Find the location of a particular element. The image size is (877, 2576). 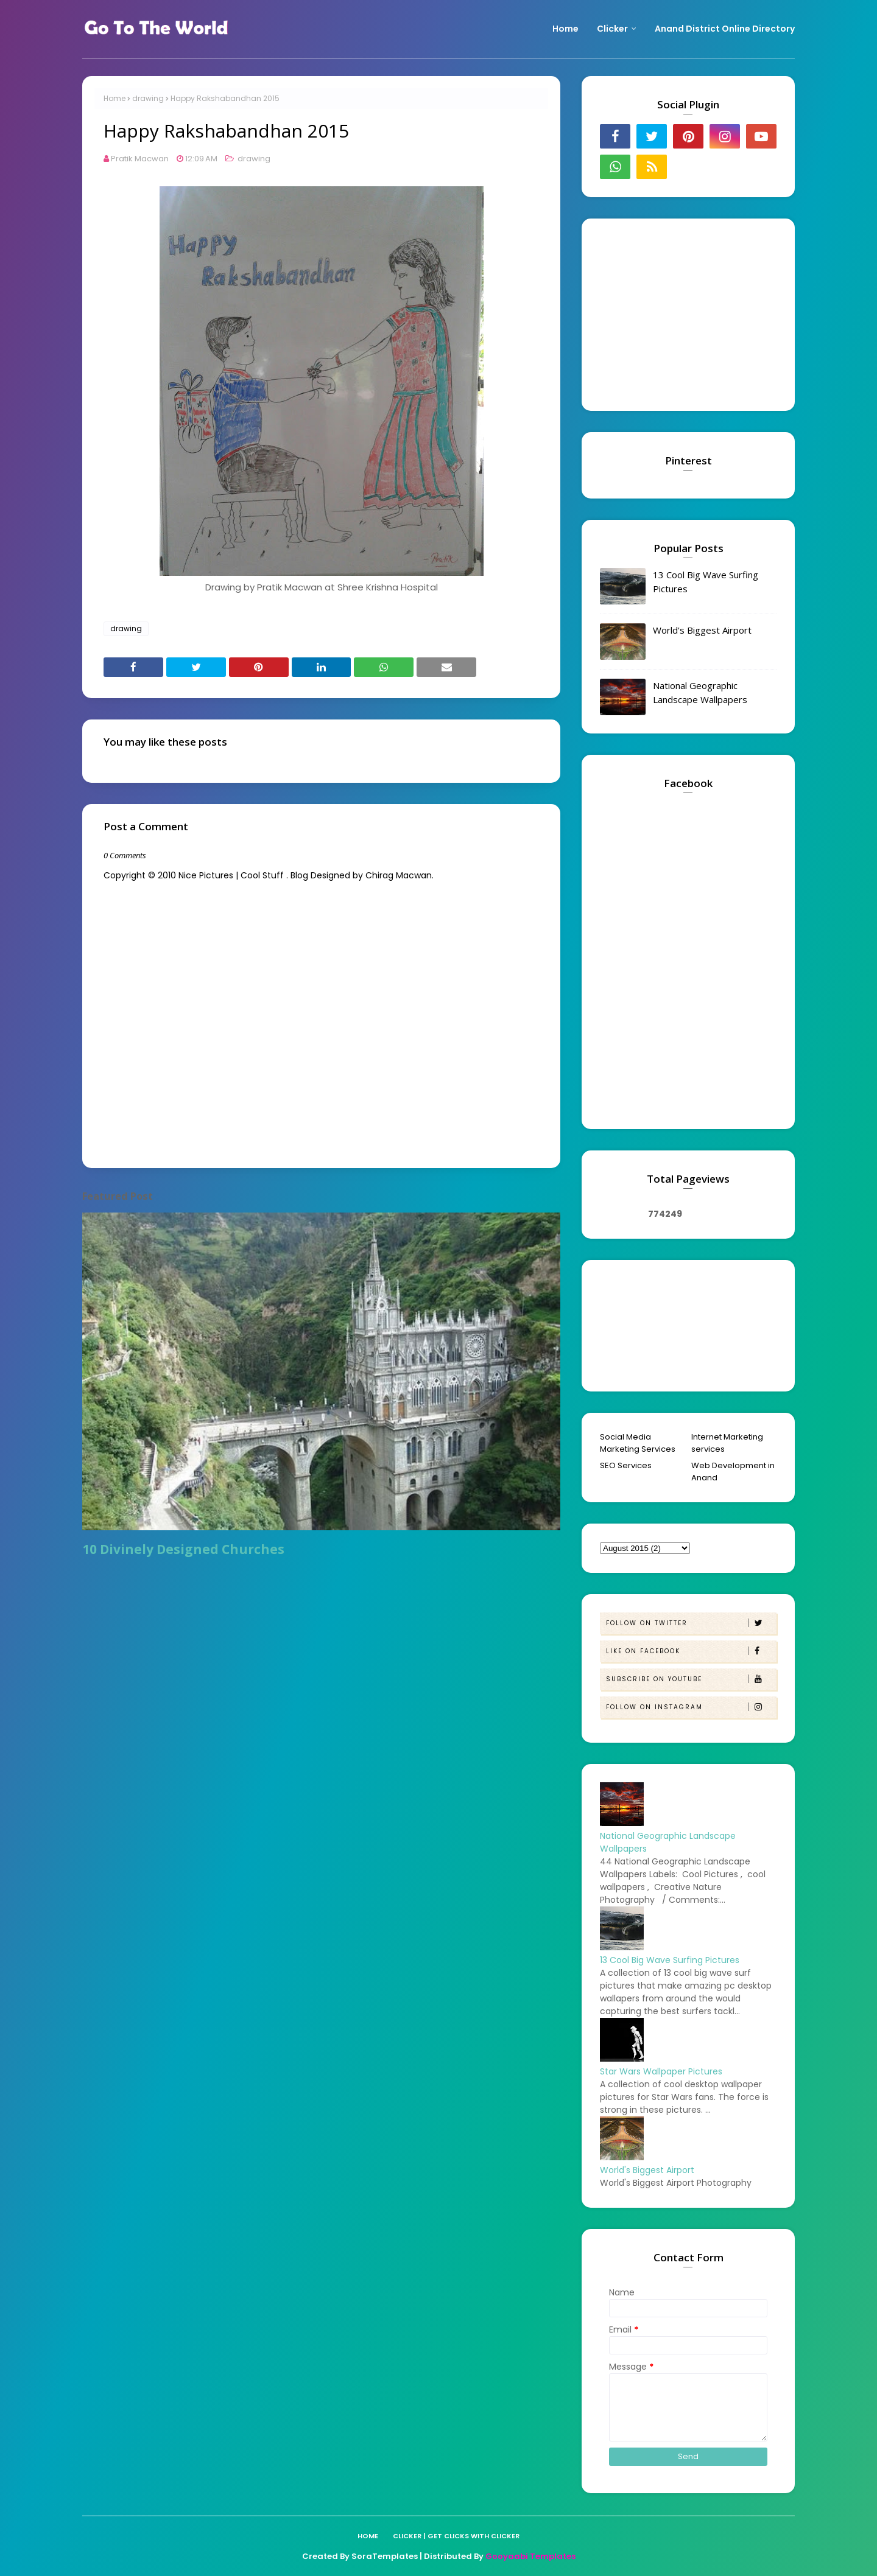

Home [menuitem] is located at coordinates (565, 29).